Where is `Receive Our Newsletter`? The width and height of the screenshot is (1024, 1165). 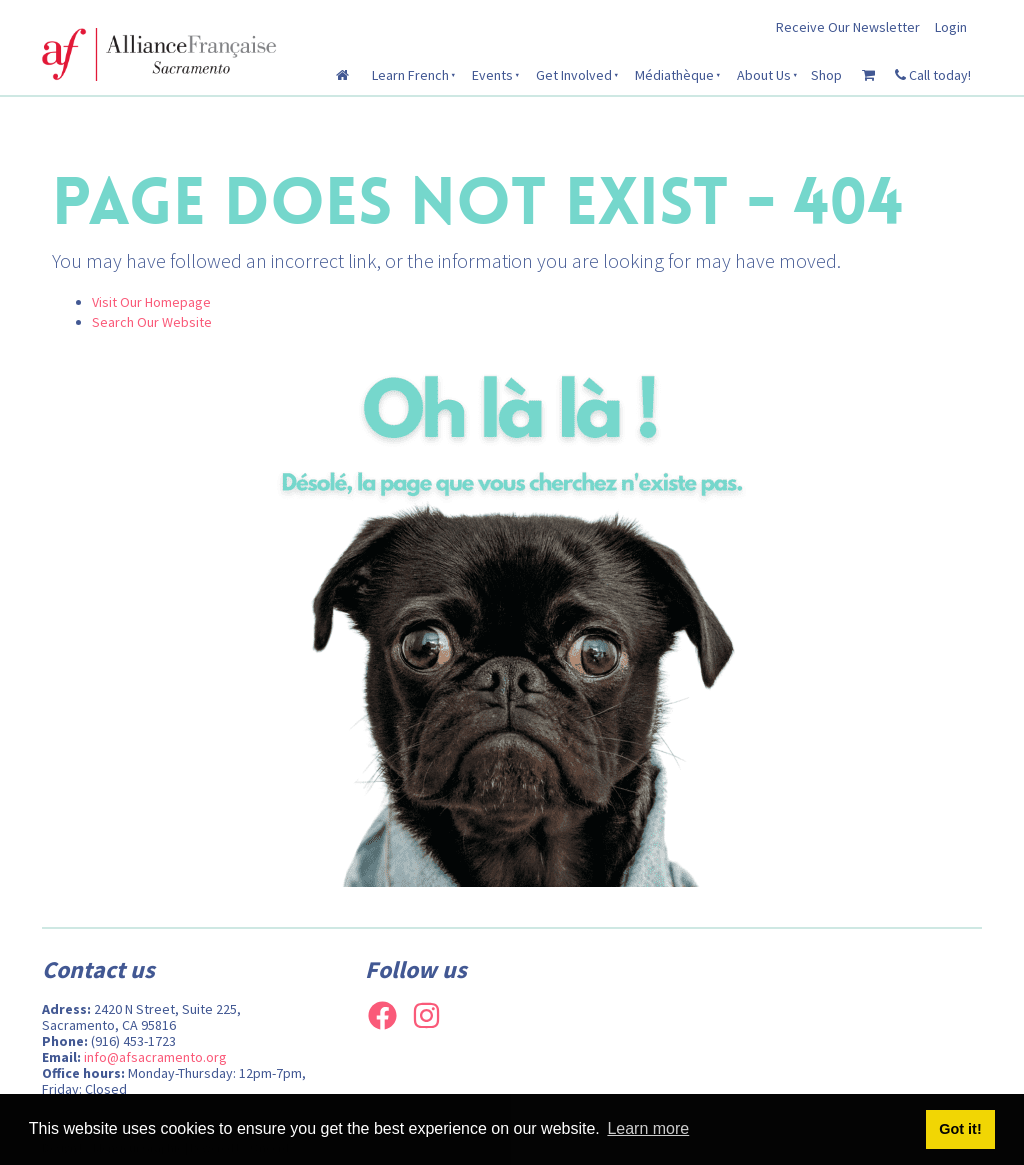
Receive Our Newsletter is located at coordinates (848, 27).